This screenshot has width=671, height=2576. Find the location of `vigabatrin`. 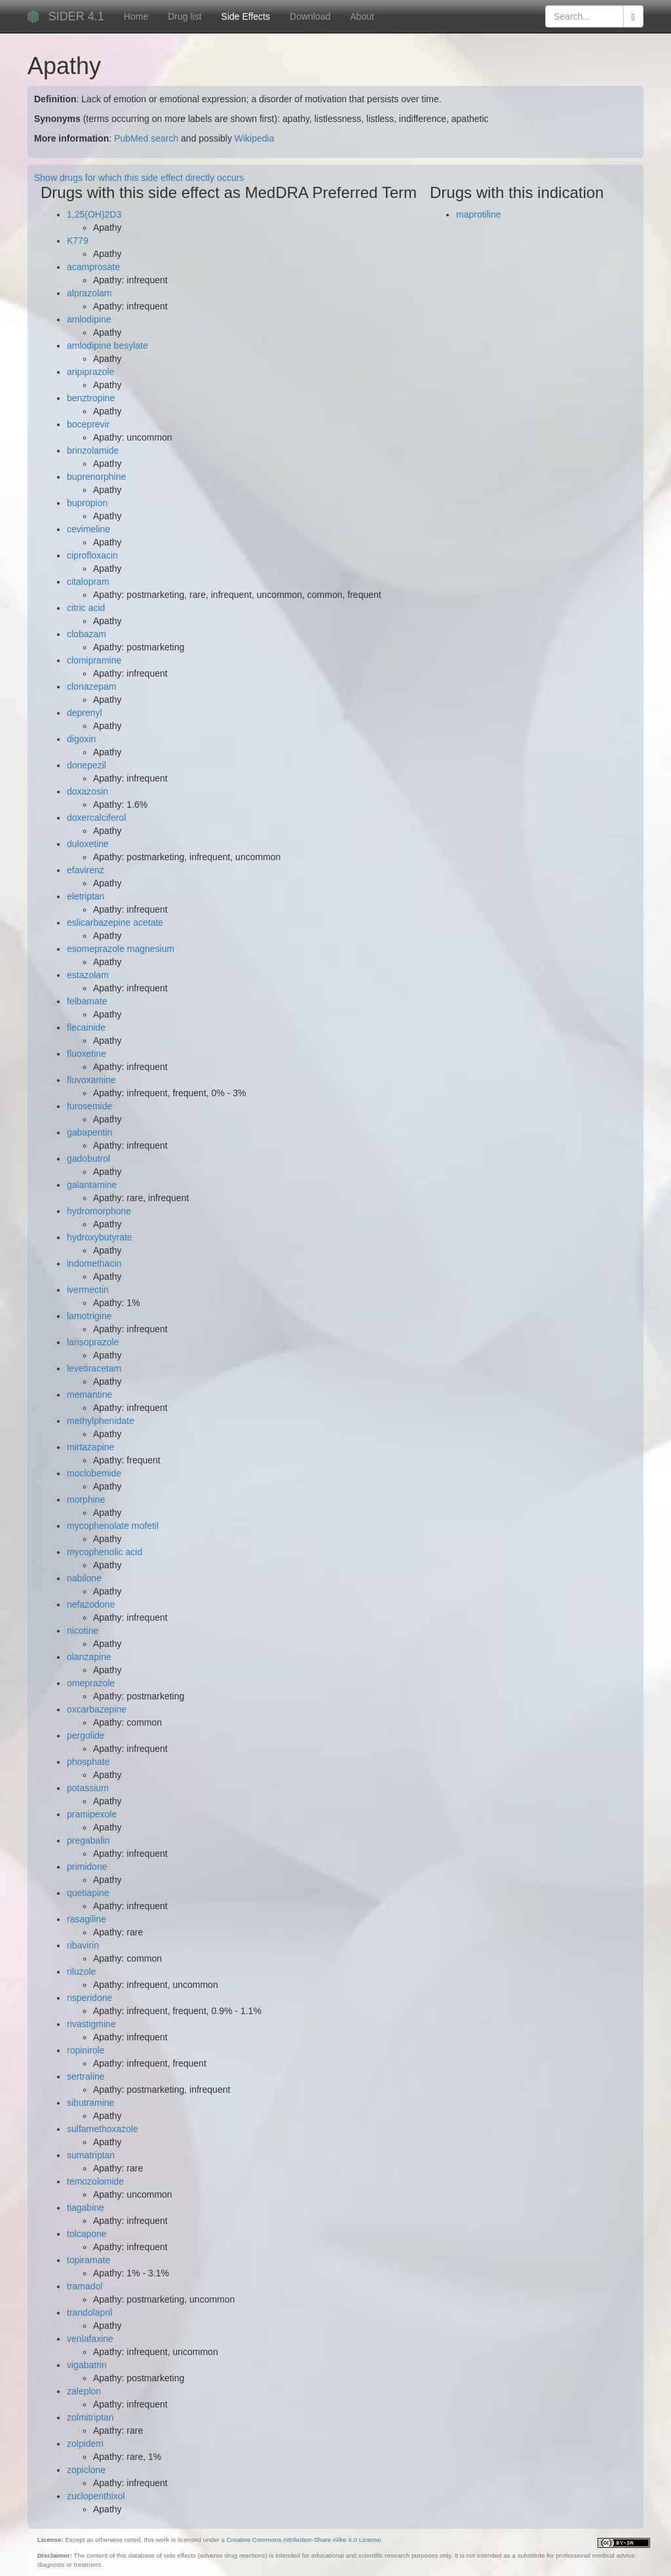

vigabatrin is located at coordinates (87, 2365).